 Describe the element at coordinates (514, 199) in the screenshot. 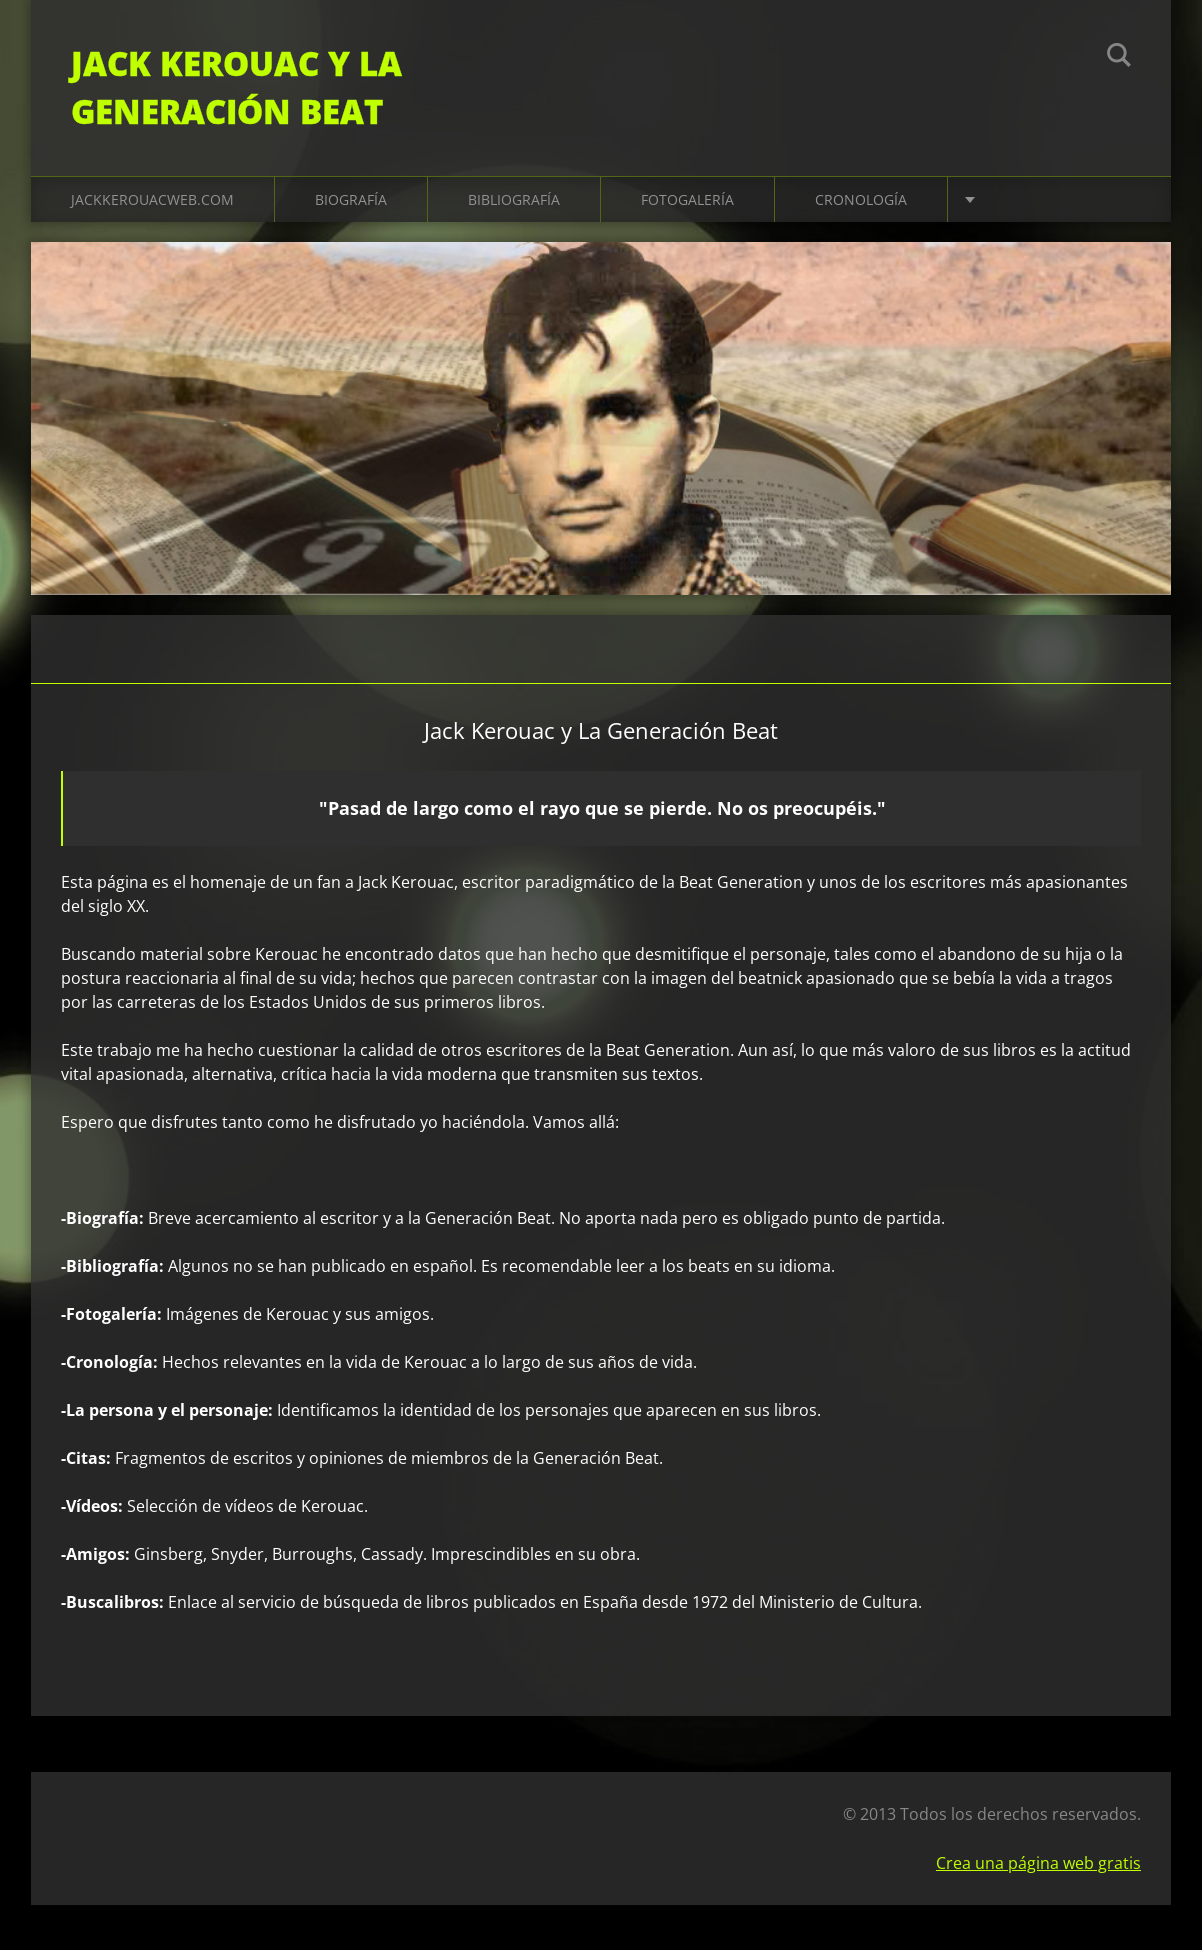

I see `Bibliografía` at that location.